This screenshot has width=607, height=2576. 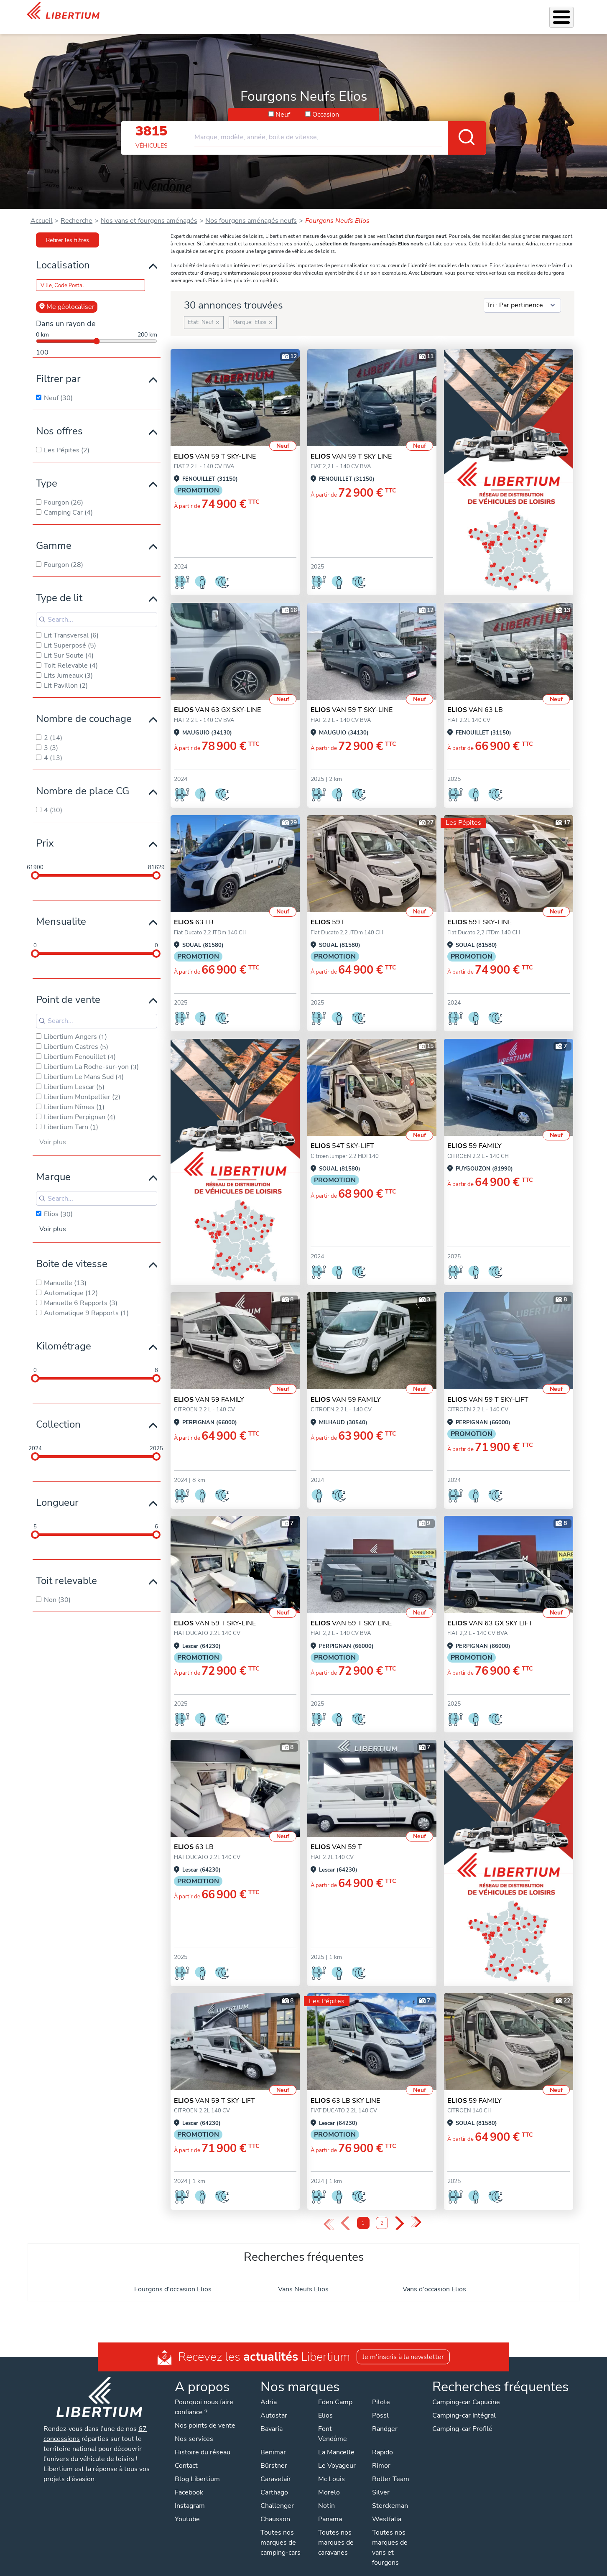 What do you see at coordinates (204, 2396) in the screenshot?
I see `Pourquoi nous faire confiance ?` at bounding box center [204, 2396].